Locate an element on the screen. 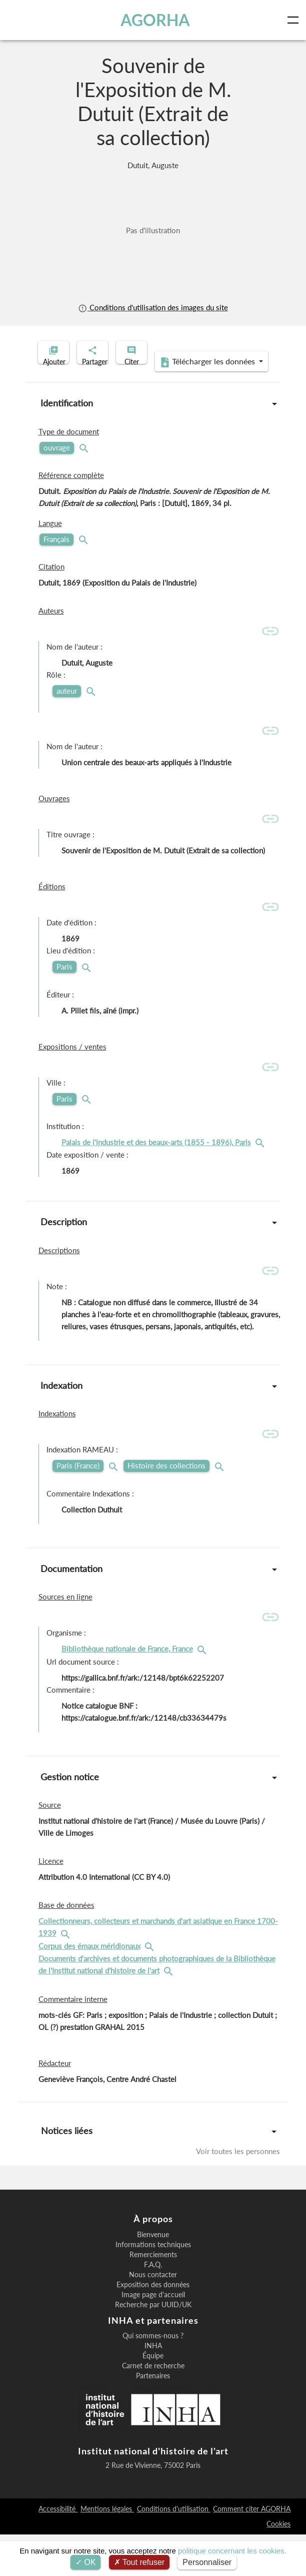  Qui sommes-nous ? is located at coordinates (153, 2377).